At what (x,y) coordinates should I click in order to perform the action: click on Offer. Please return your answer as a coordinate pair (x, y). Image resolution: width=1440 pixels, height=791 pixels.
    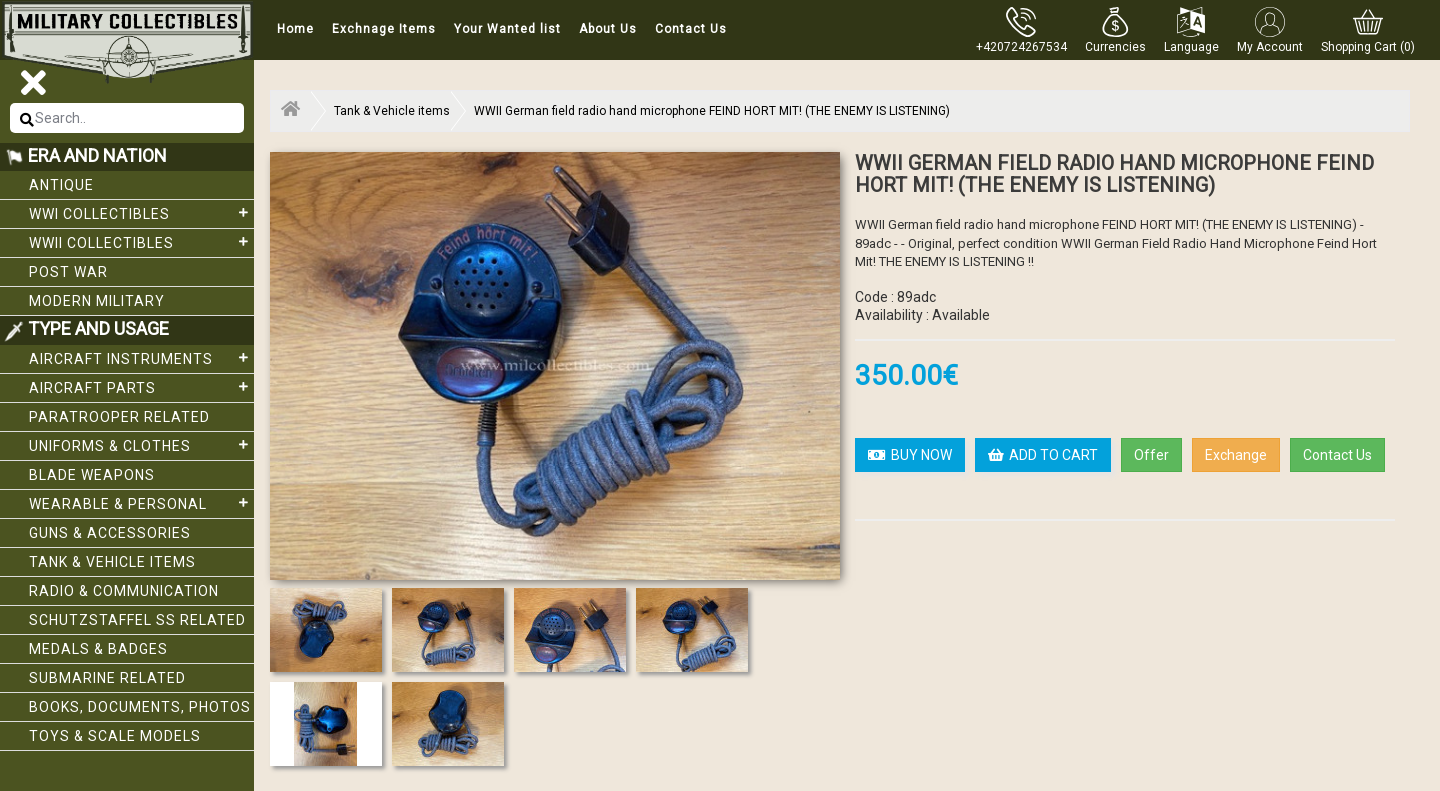
    Looking at the image, I should click on (1151, 455).